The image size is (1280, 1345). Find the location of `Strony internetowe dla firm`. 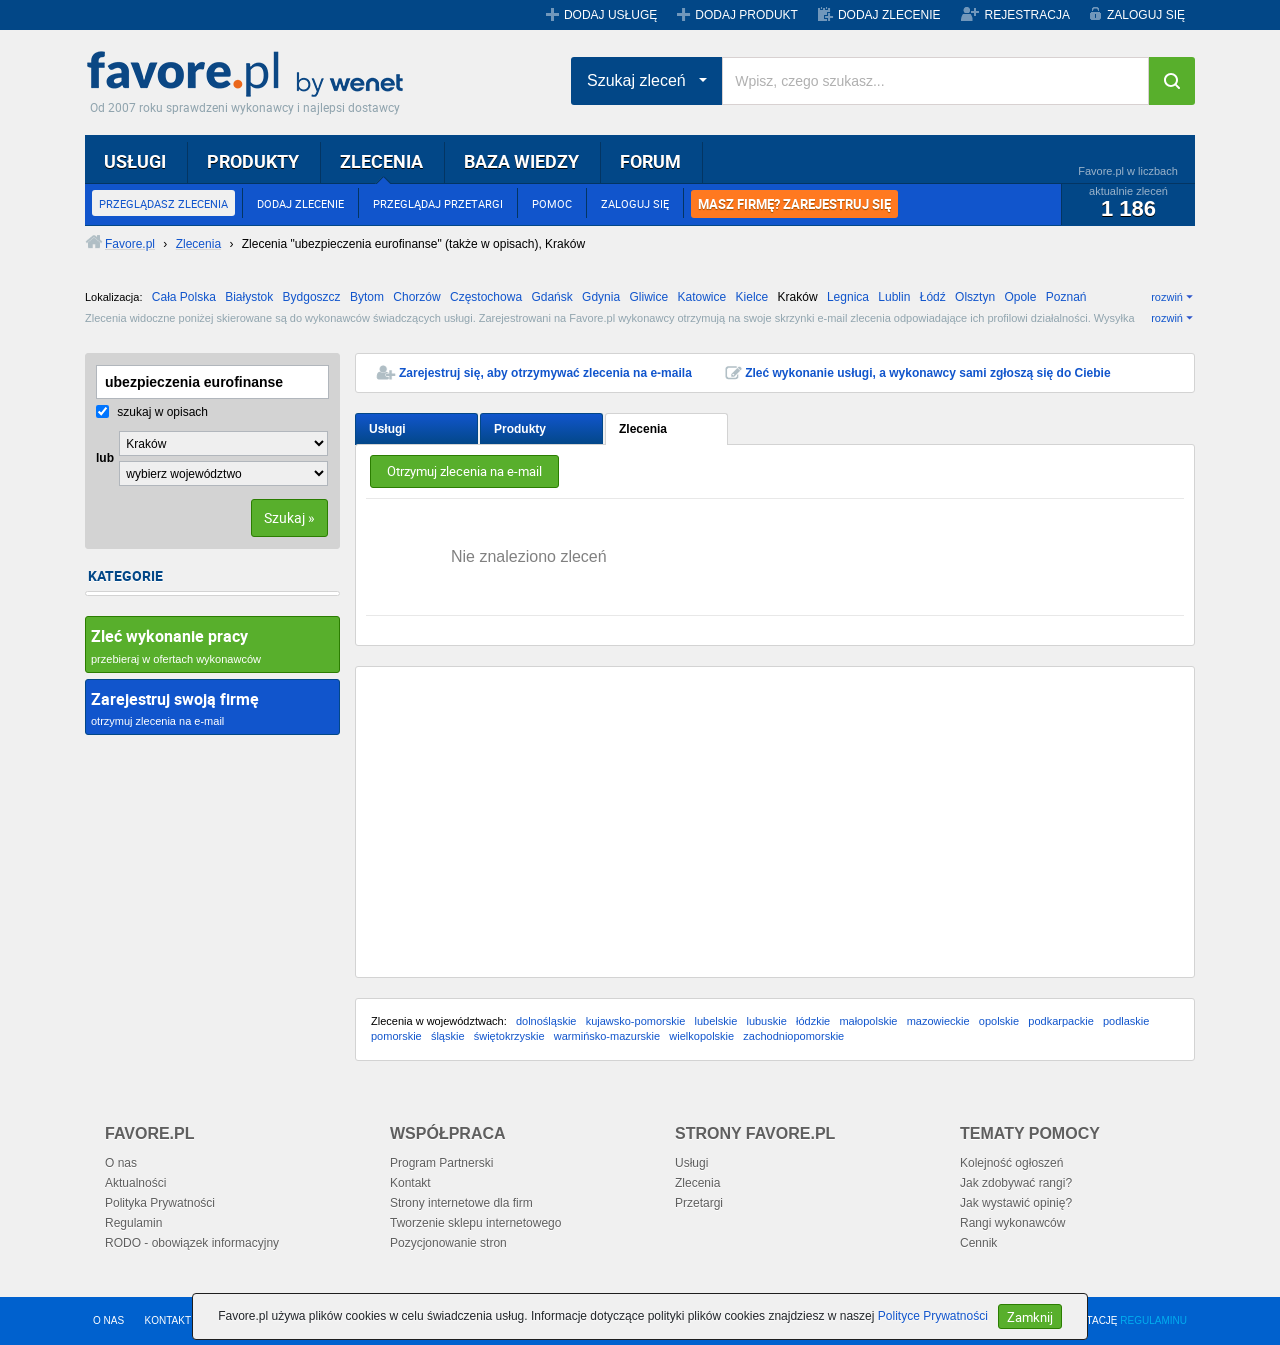

Strony internetowe dla firm is located at coordinates (461, 1203).